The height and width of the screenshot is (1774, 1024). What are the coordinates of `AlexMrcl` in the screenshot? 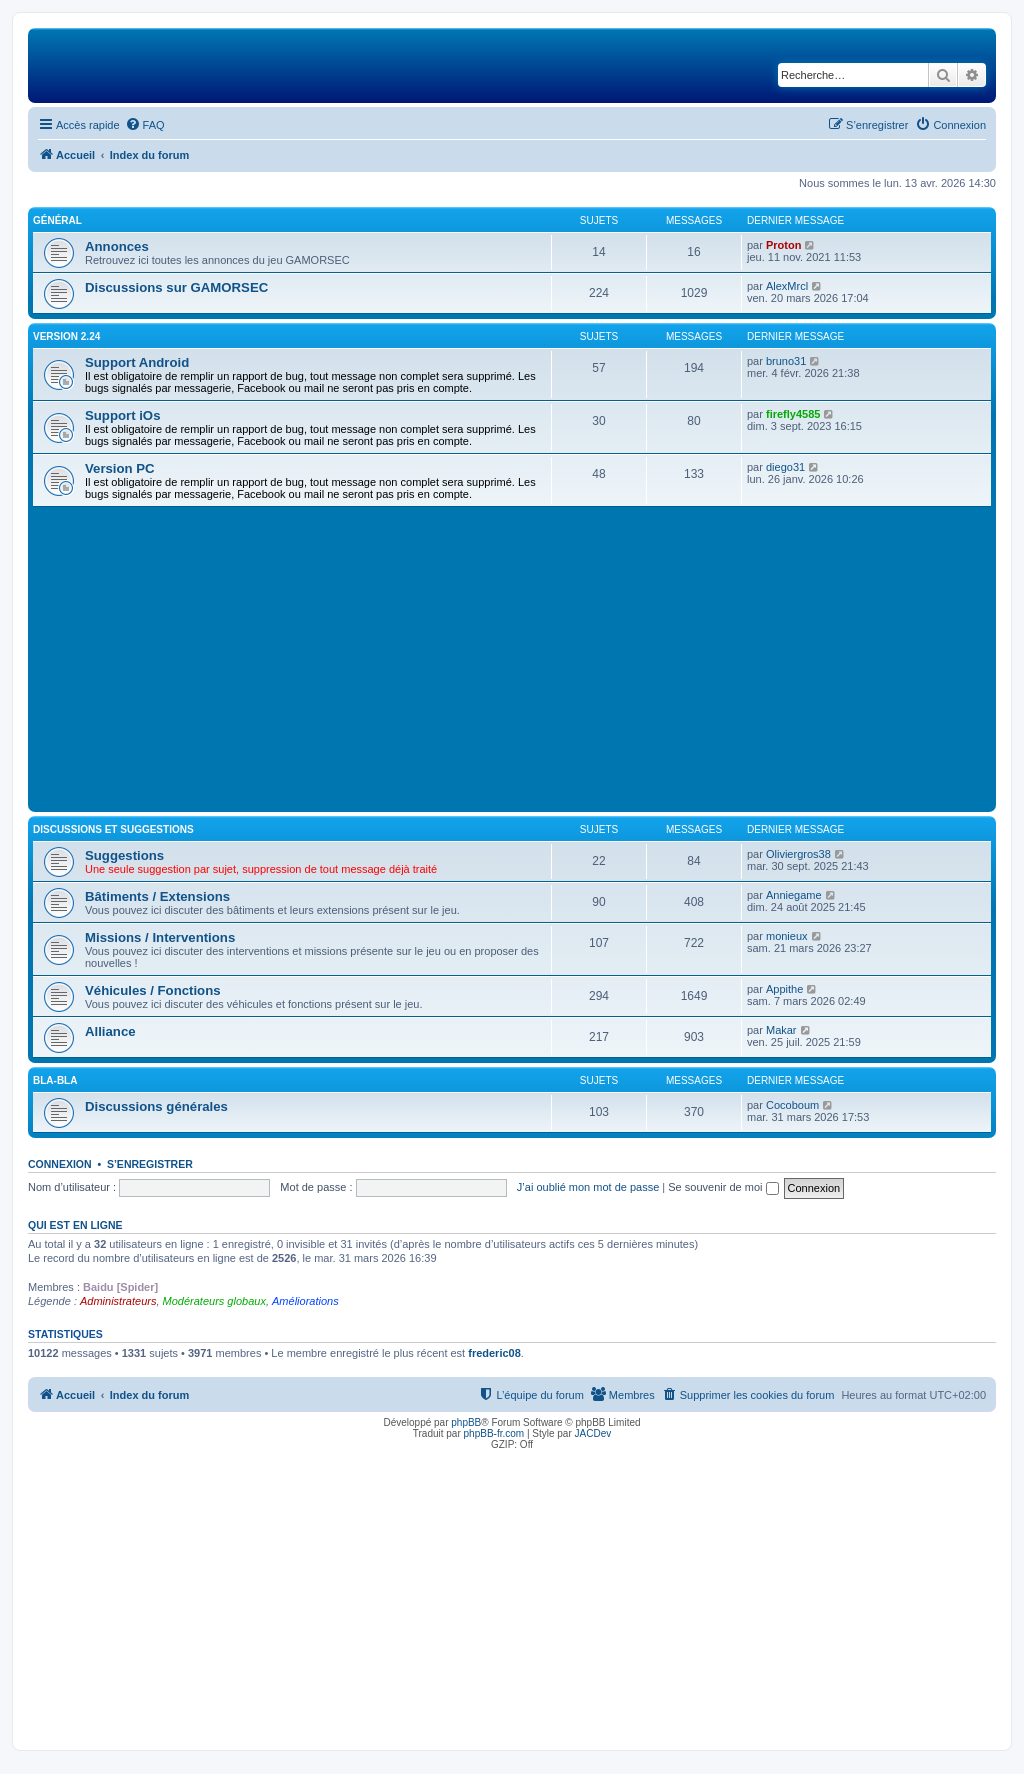 It's located at (787, 286).